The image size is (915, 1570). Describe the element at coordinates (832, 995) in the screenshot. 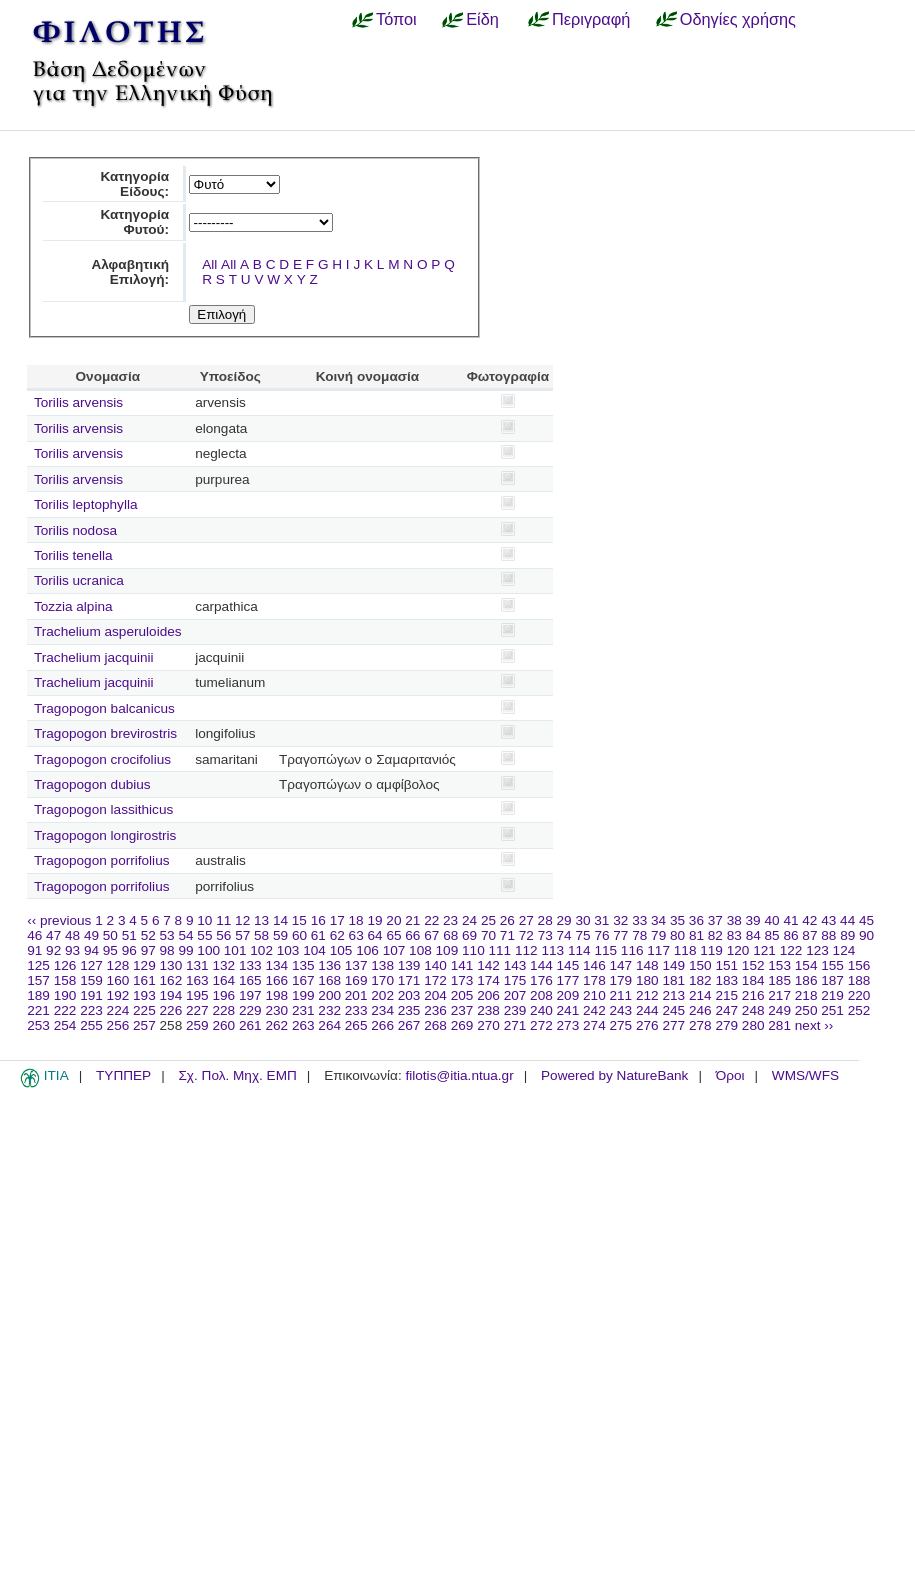

I see `219` at that location.